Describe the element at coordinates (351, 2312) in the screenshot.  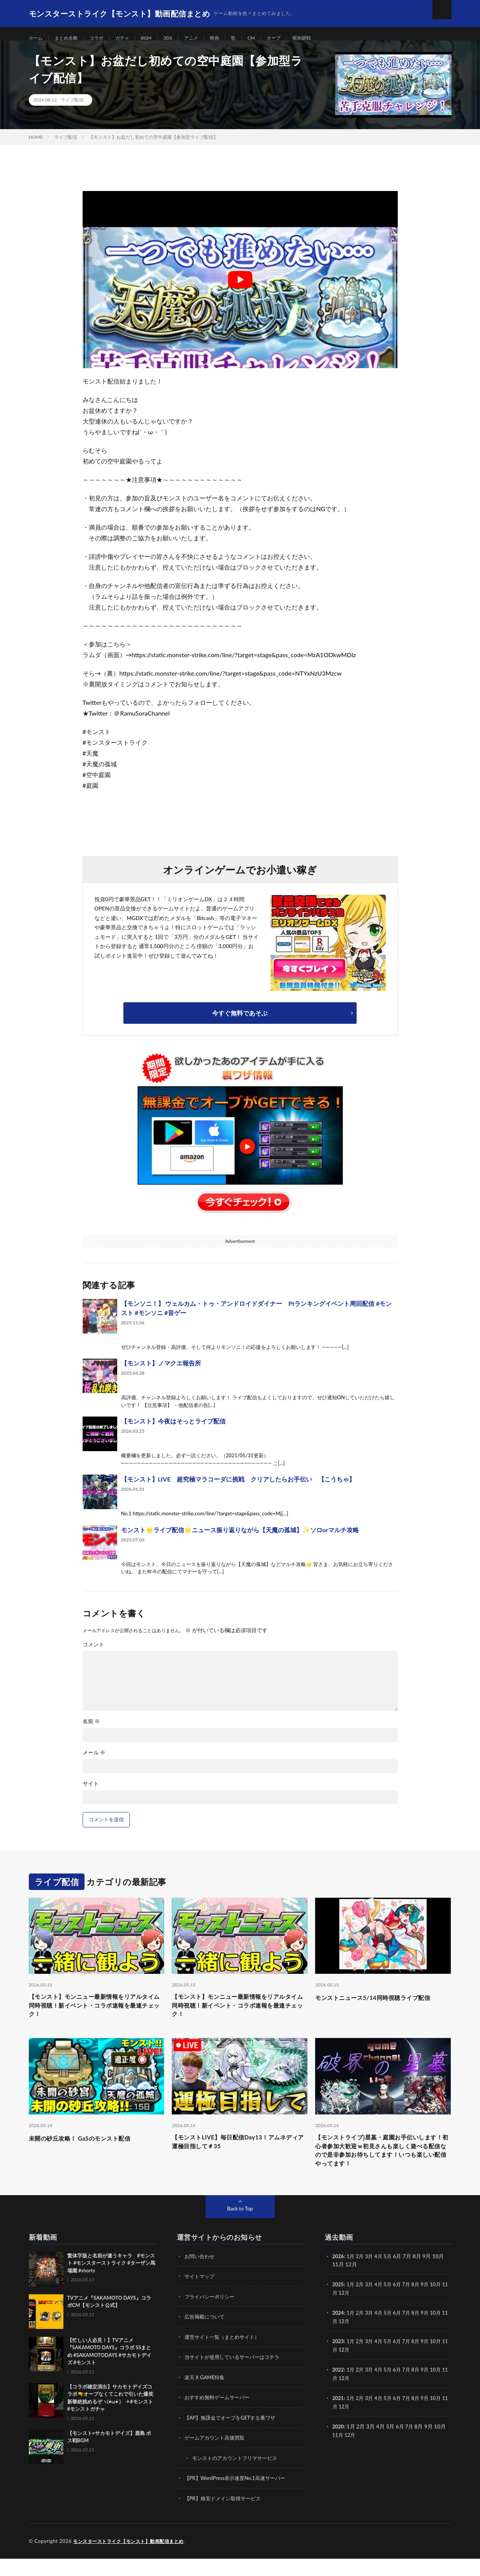
I see `12月` at that location.